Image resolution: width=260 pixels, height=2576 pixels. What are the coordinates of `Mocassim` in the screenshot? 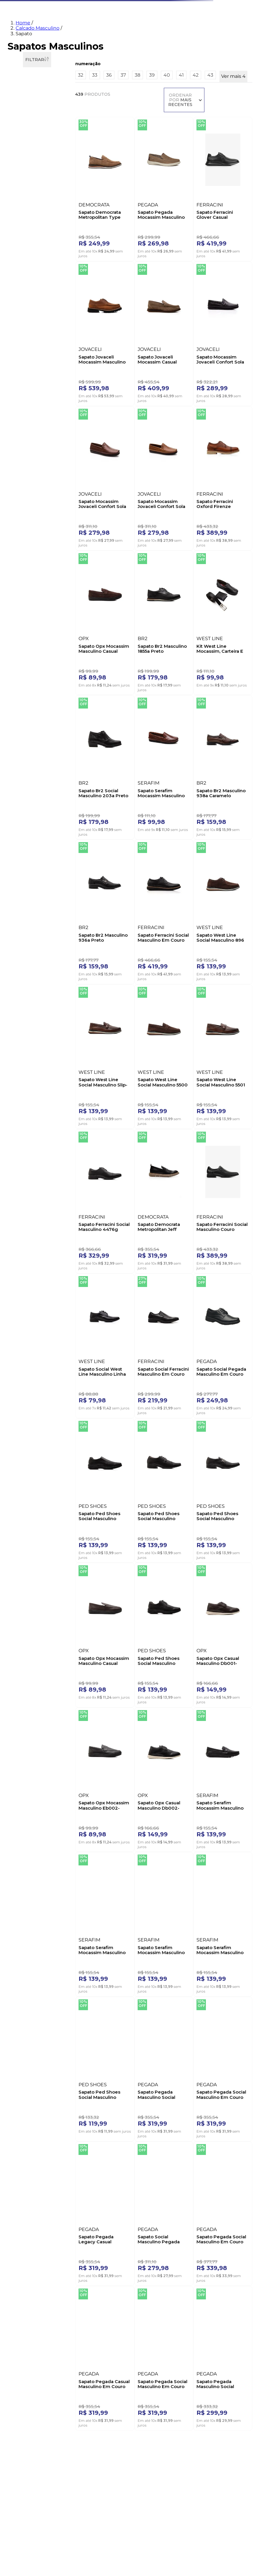 It's located at (27, 132).